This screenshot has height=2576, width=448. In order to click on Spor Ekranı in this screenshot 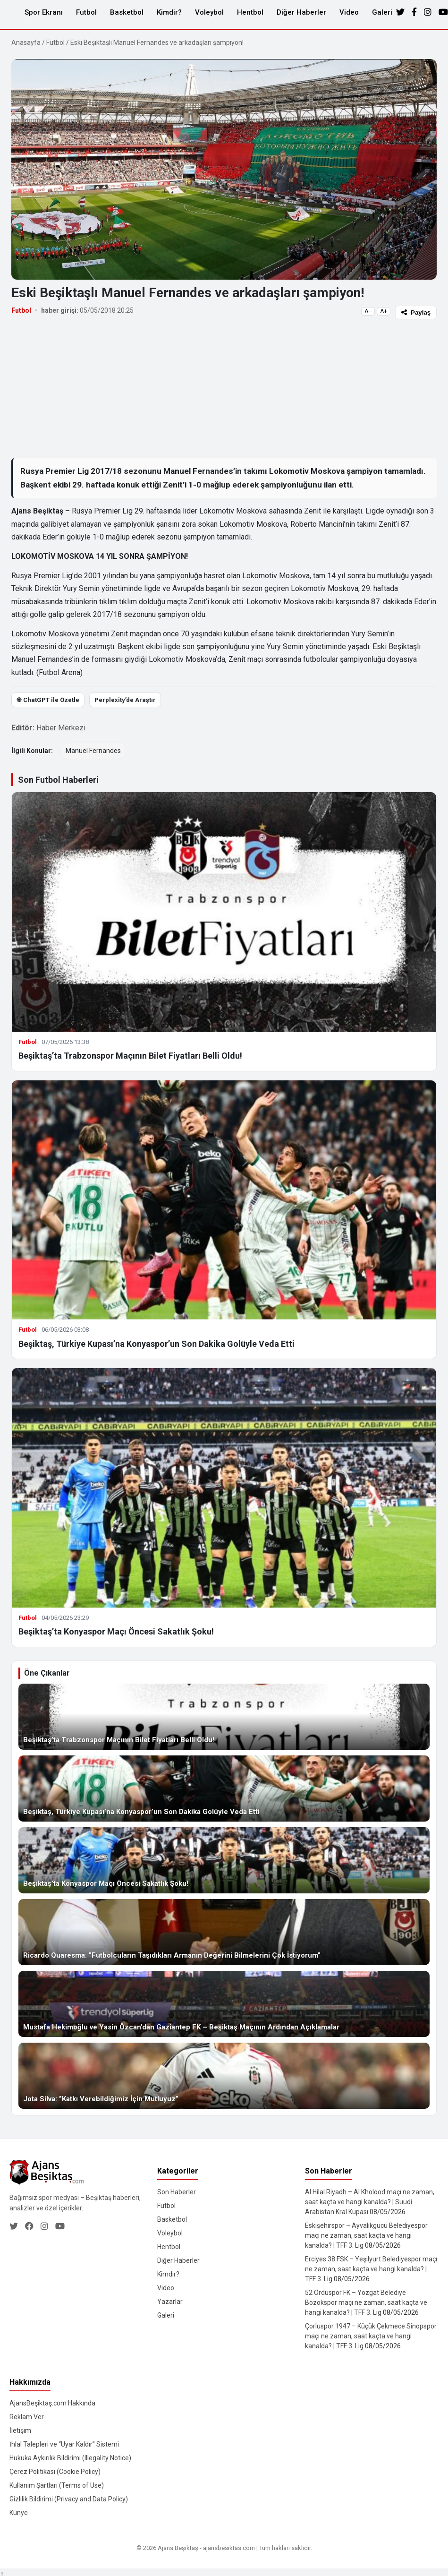, I will do `click(44, 12)`.